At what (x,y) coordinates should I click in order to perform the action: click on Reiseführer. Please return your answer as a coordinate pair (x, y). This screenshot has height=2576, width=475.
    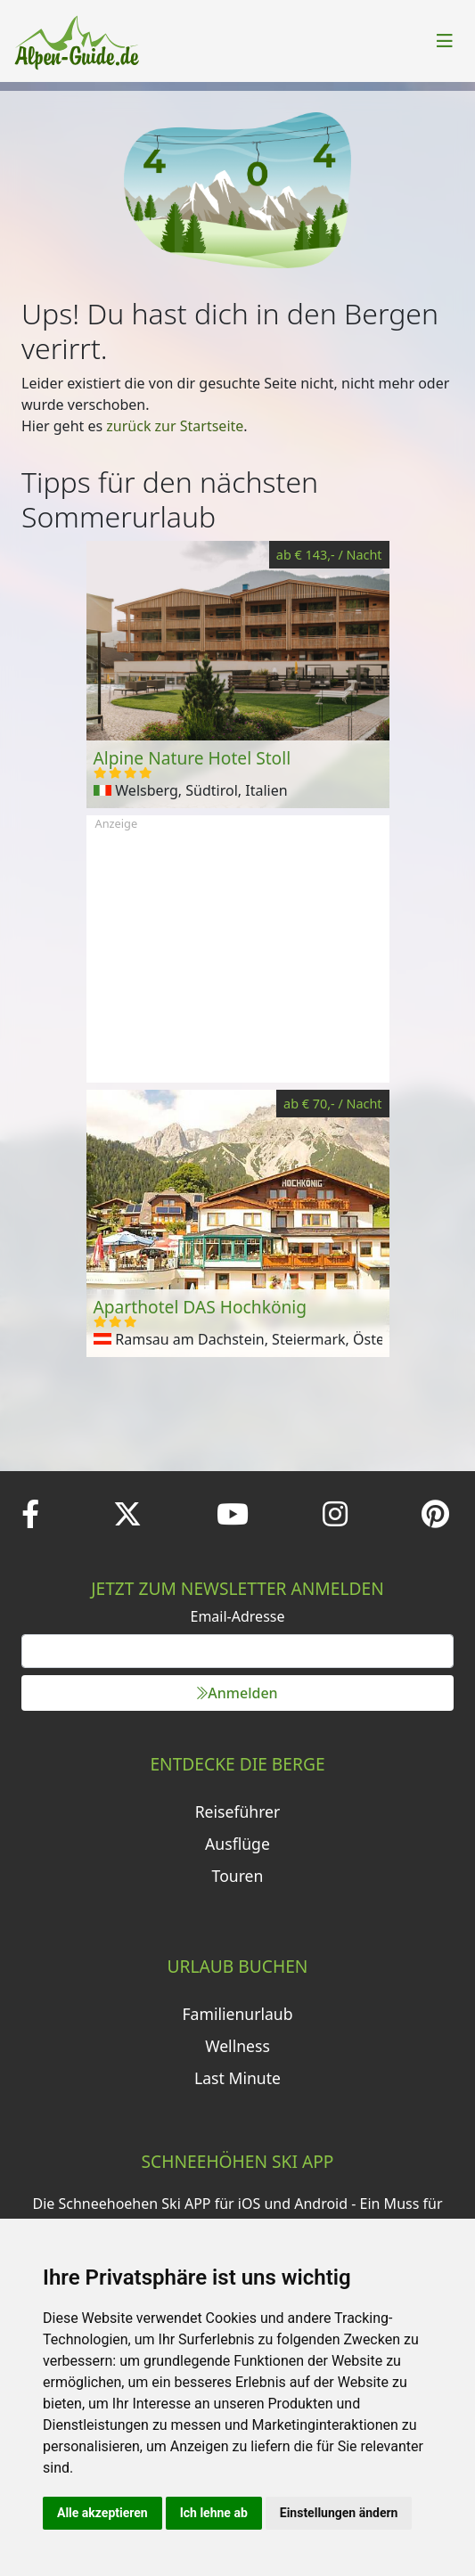
    Looking at the image, I should click on (238, 1811).